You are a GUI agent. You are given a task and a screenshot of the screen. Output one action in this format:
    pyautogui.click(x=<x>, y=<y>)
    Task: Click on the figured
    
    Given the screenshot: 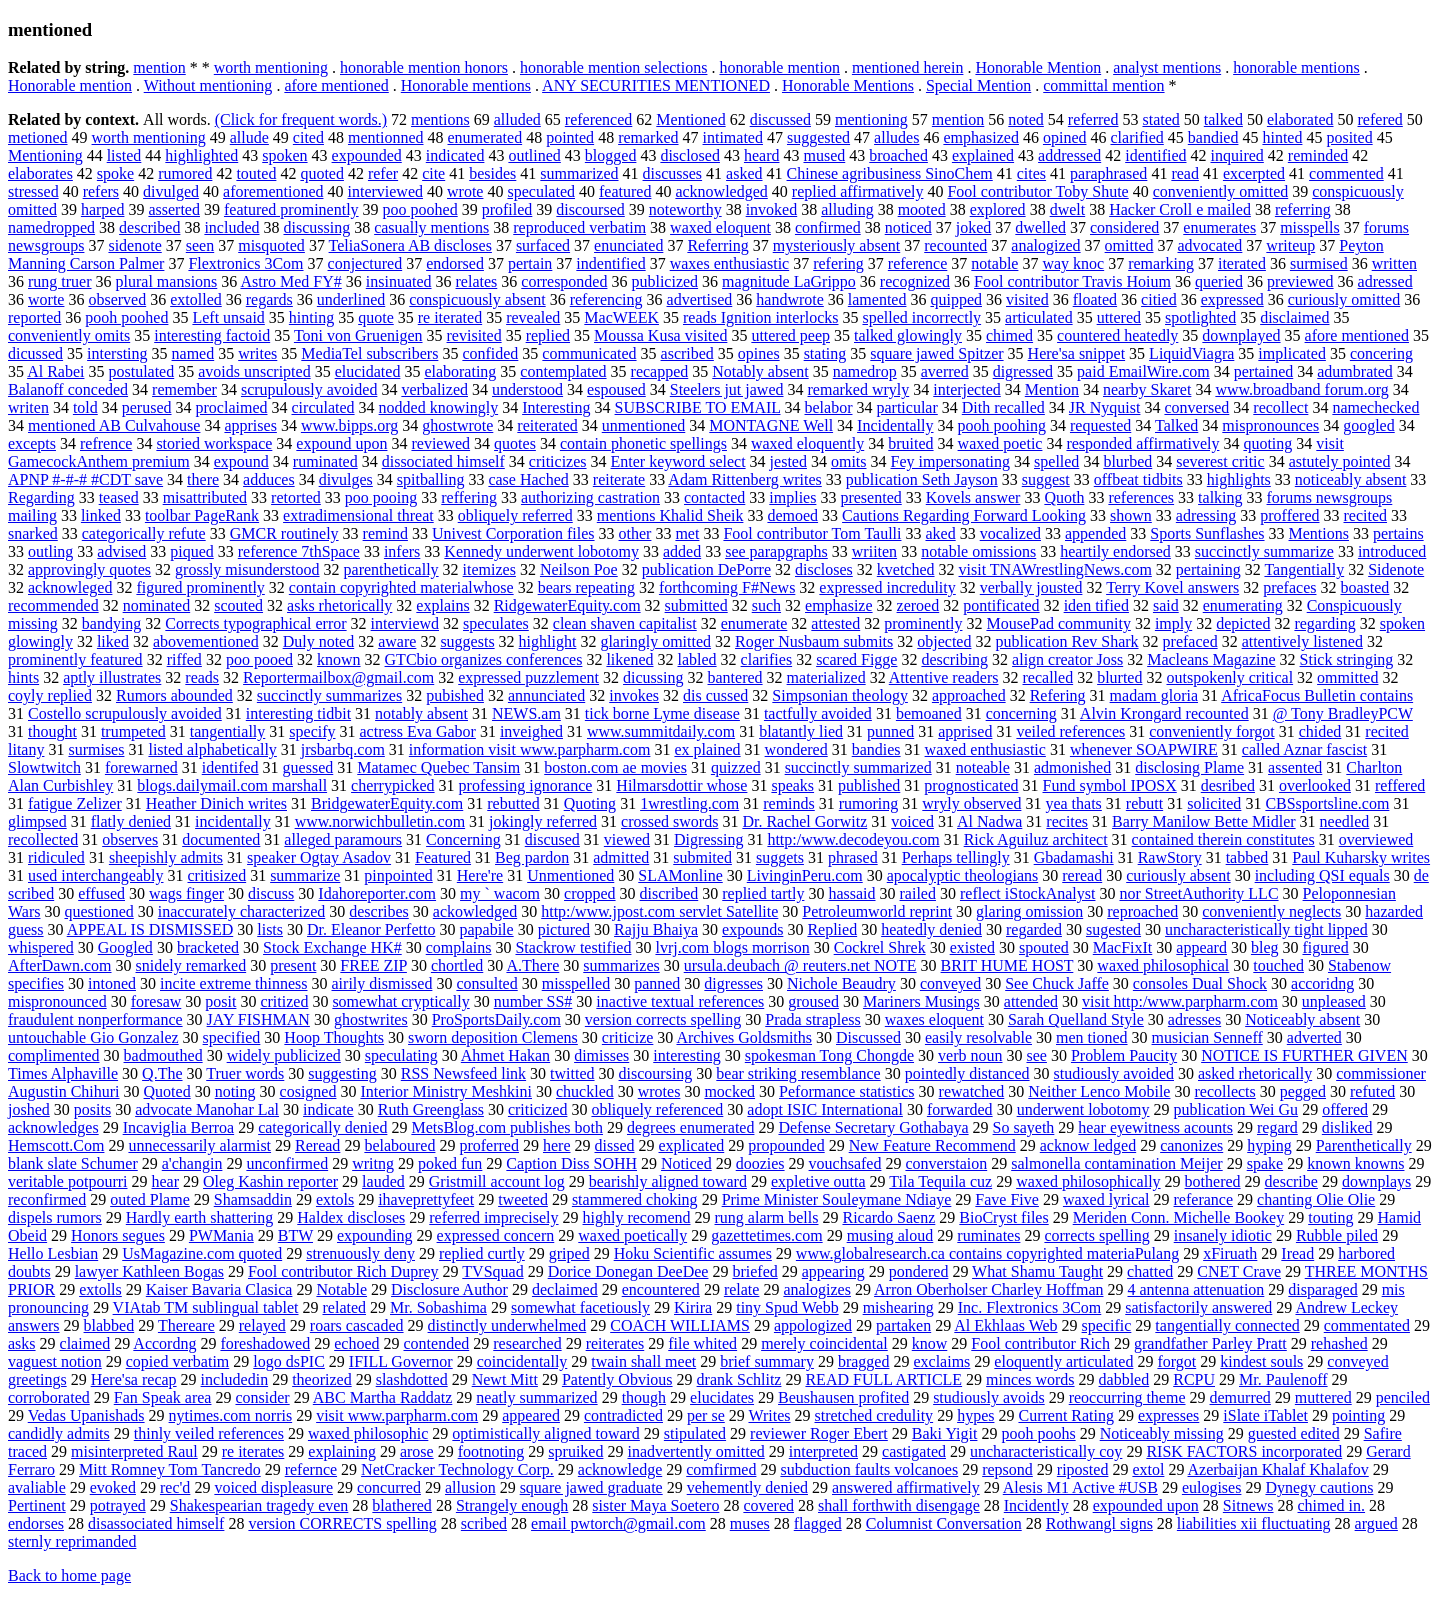 What is the action you would take?
    pyautogui.click(x=1325, y=947)
    